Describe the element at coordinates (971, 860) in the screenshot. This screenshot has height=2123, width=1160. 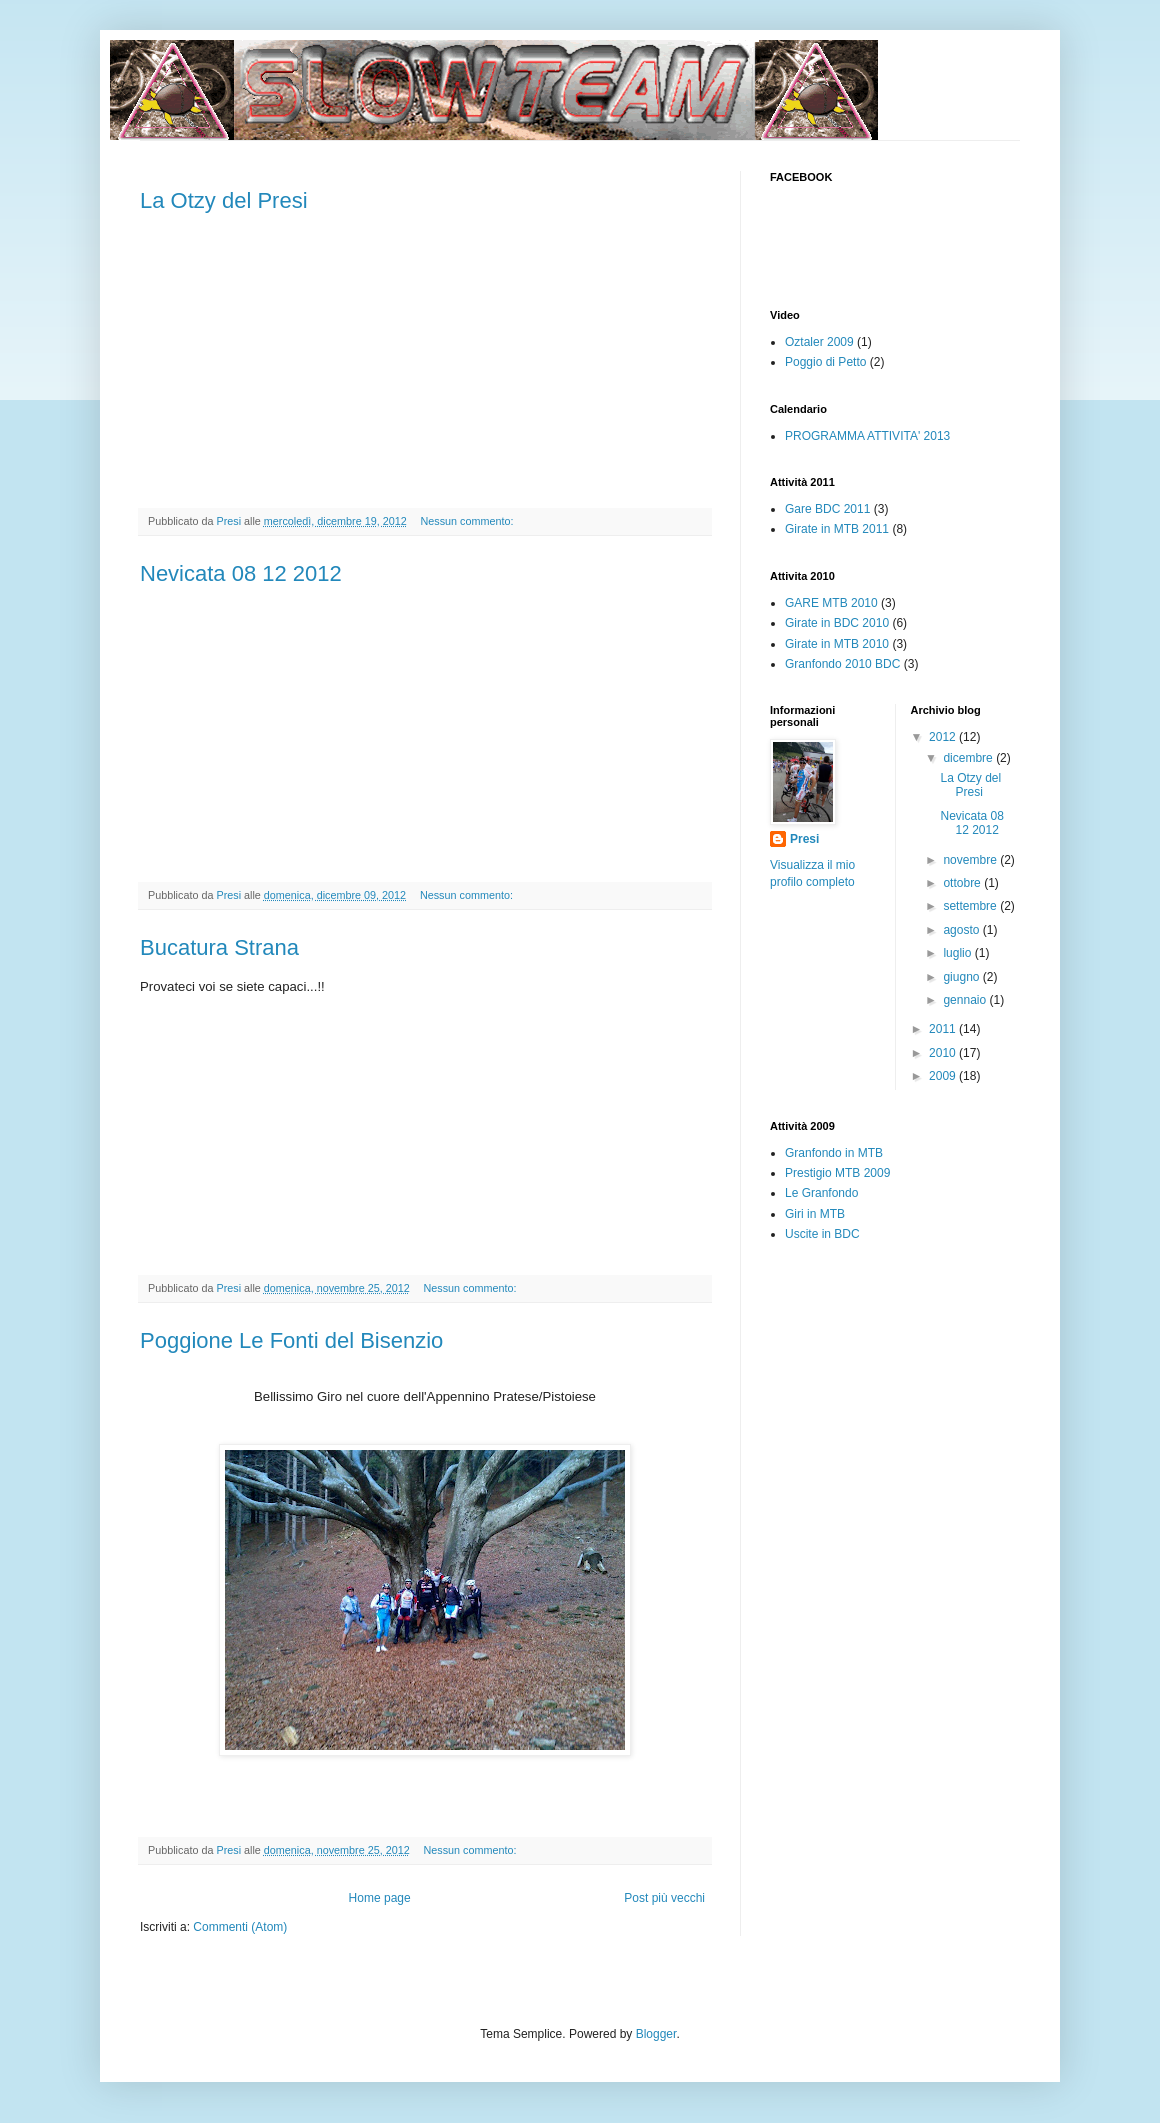
I see `novembre` at that location.